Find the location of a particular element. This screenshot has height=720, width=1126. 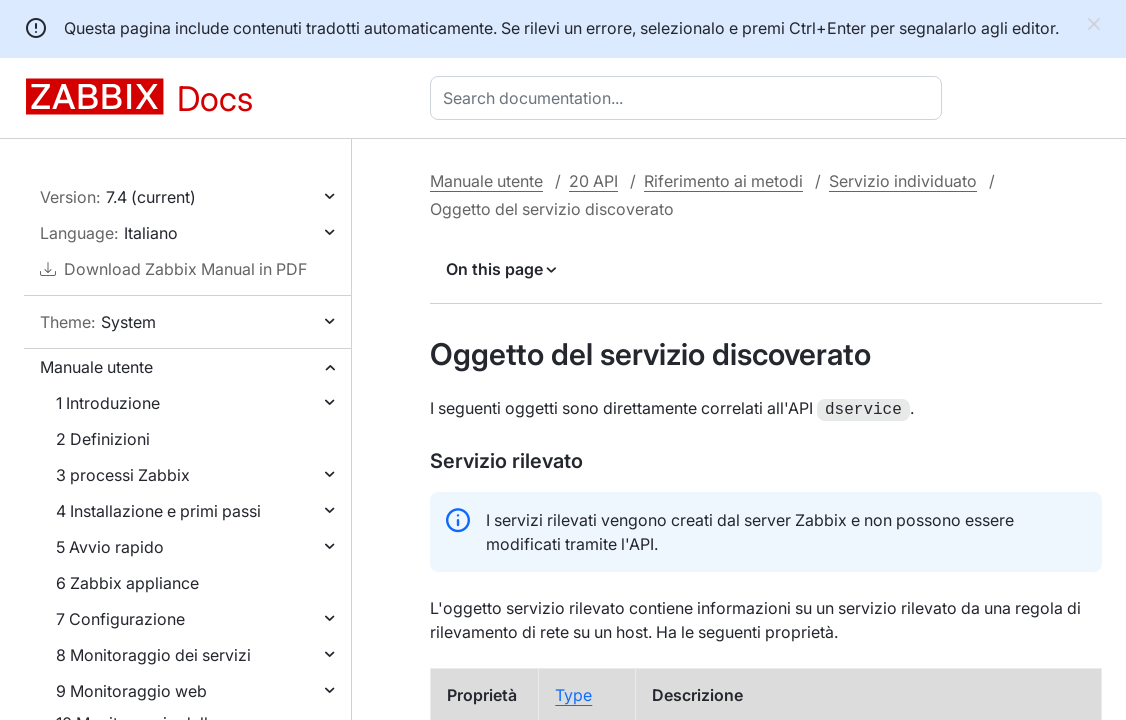

3 processi Zabbix is located at coordinates (123, 475).